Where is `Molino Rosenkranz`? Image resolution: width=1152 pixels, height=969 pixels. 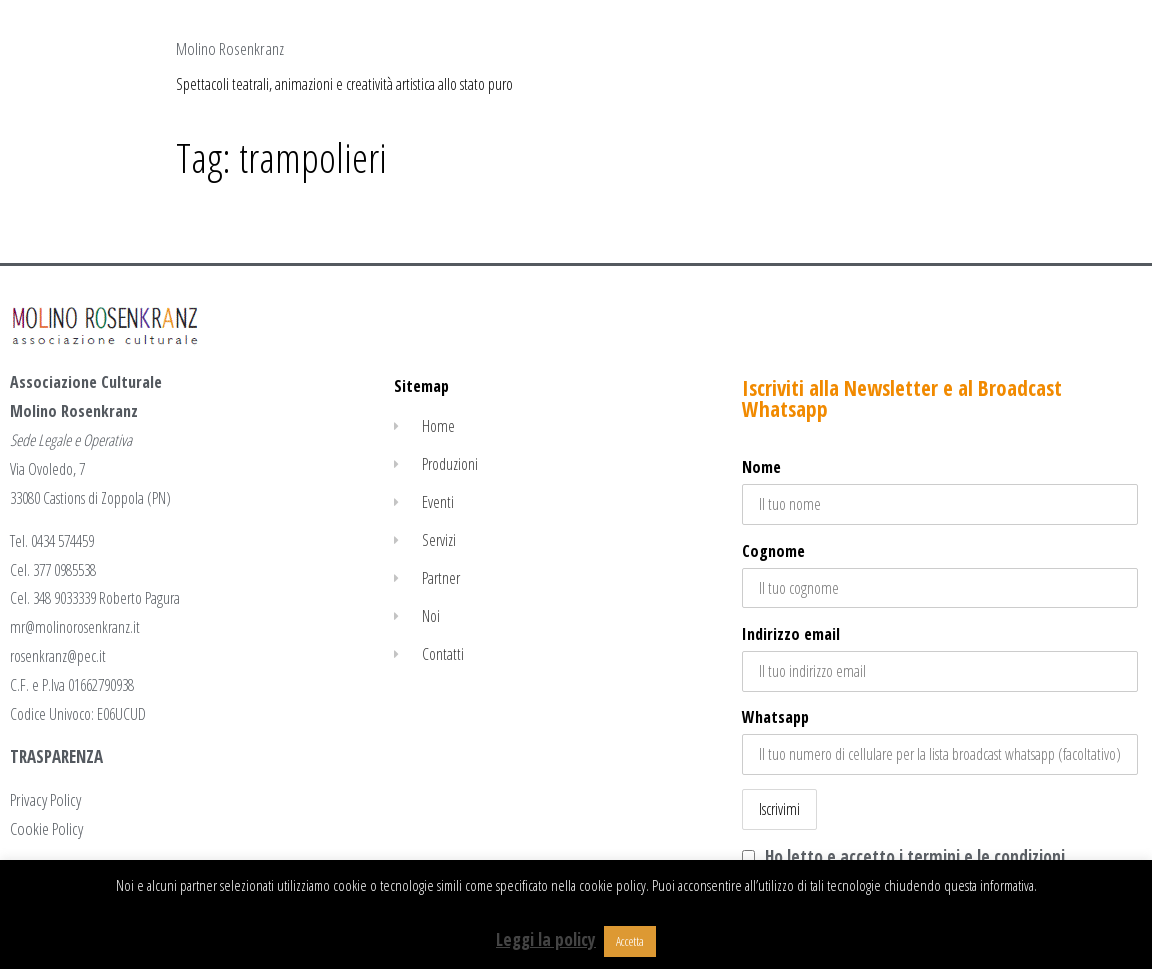
Molino Rosenkranz is located at coordinates (230, 48).